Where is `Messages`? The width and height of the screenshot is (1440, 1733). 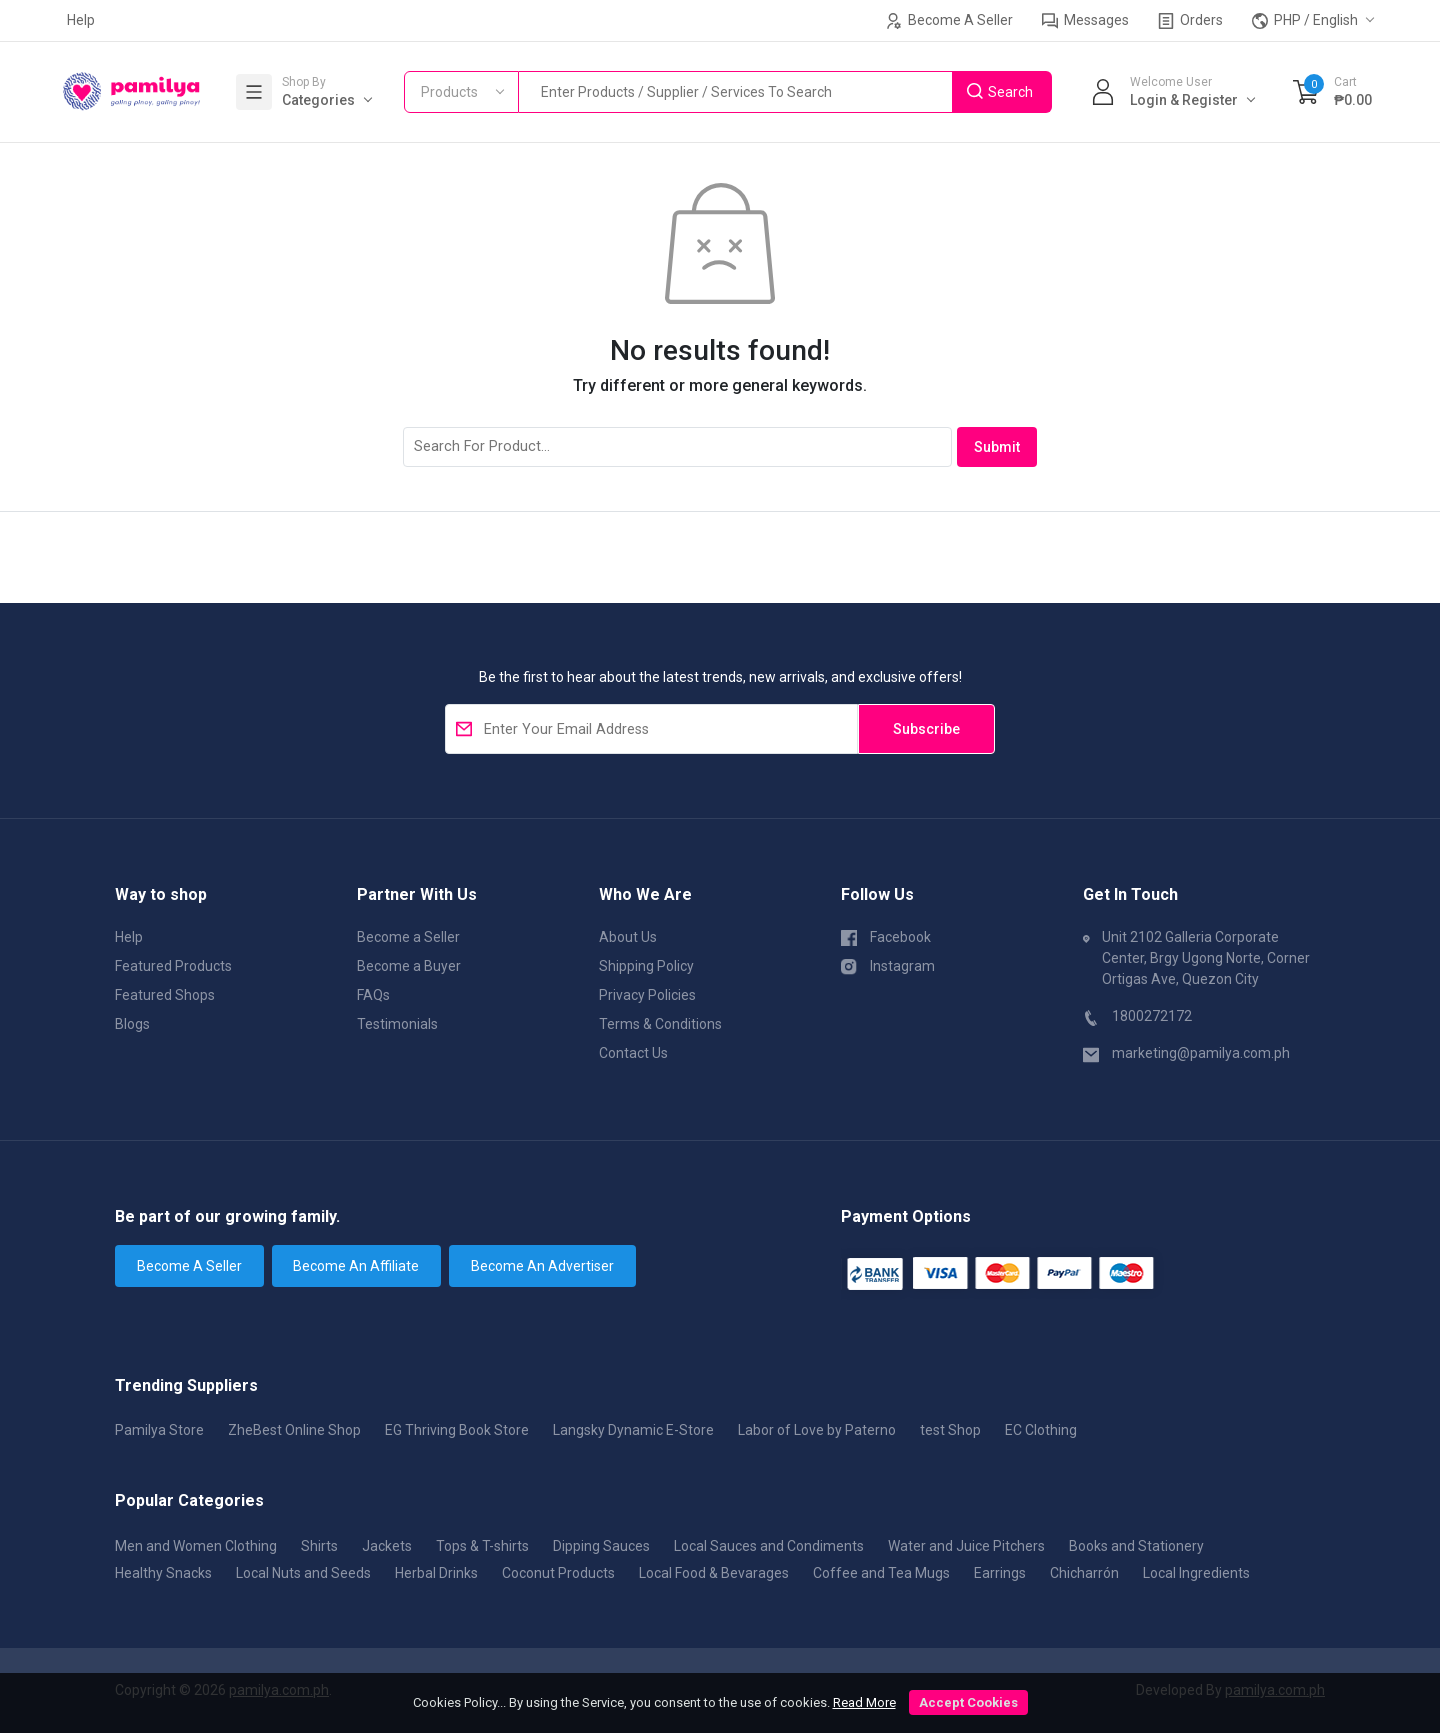 Messages is located at coordinates (1085, 20).